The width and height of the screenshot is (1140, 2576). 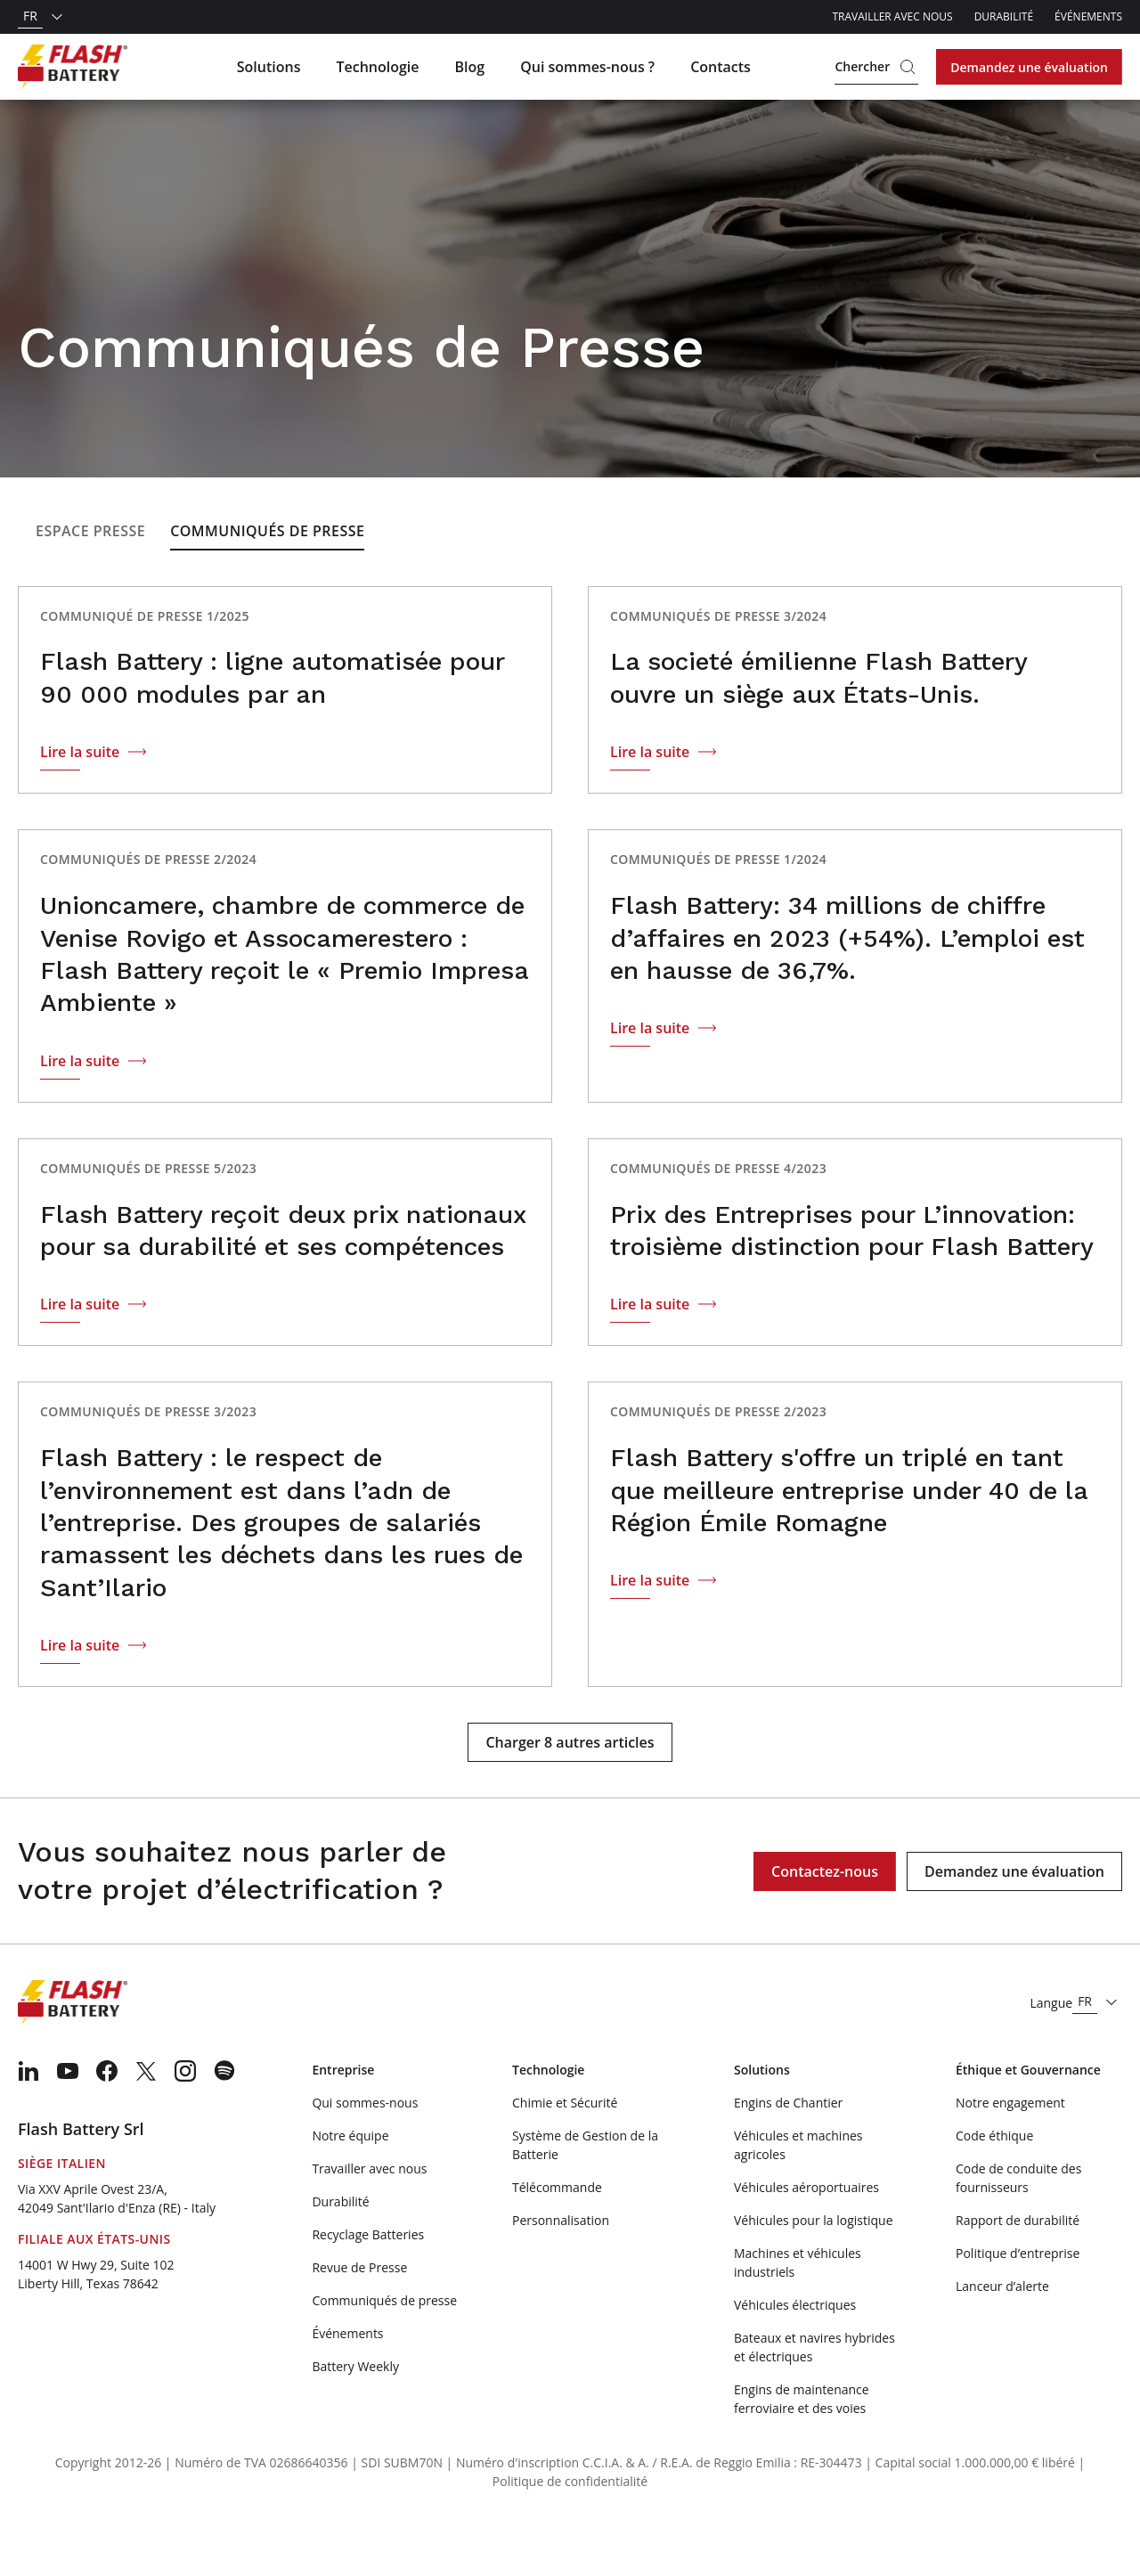 What do you see at coordinates (28, 2121) in the screenshot?
I see `[Linkedin]` at bounding box center [28, 2121].